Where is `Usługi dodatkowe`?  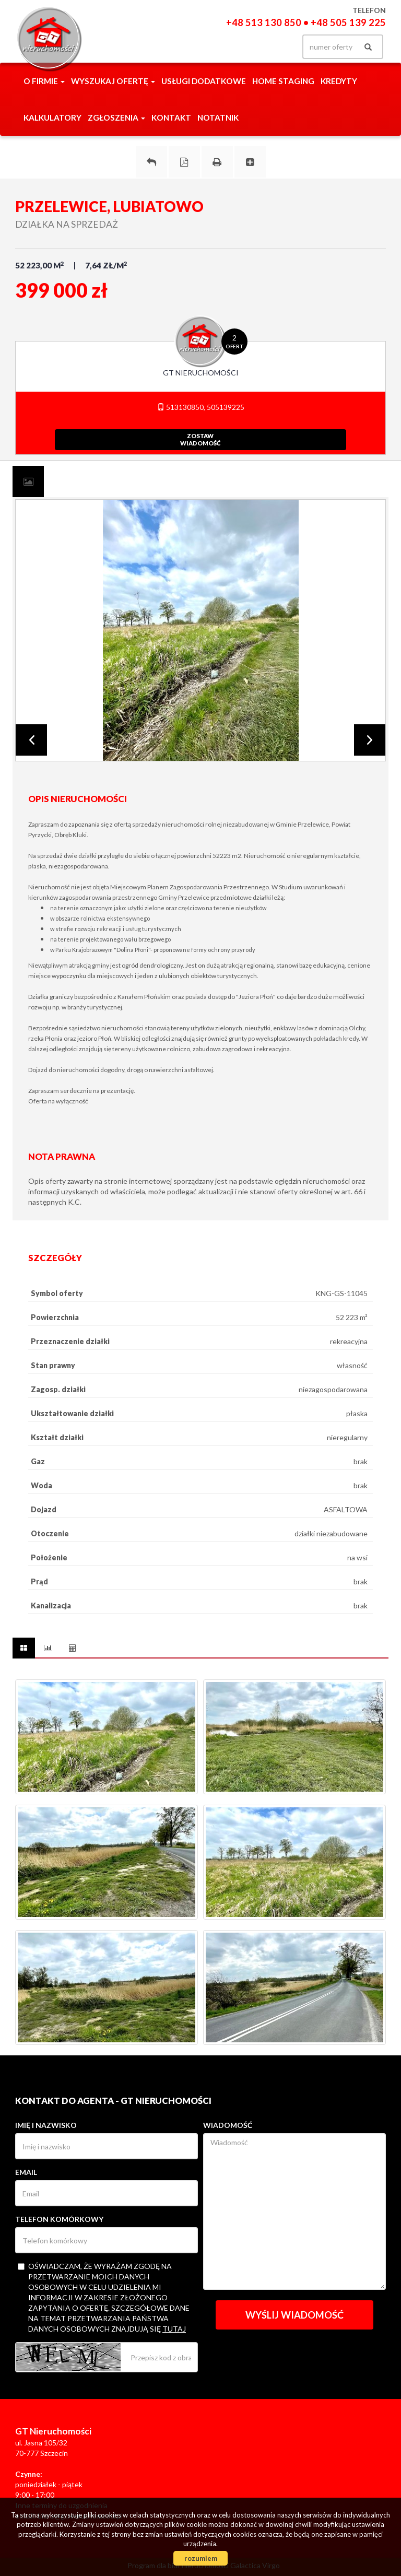 Usługi dodatkowe is located at coordinates (203, 81).